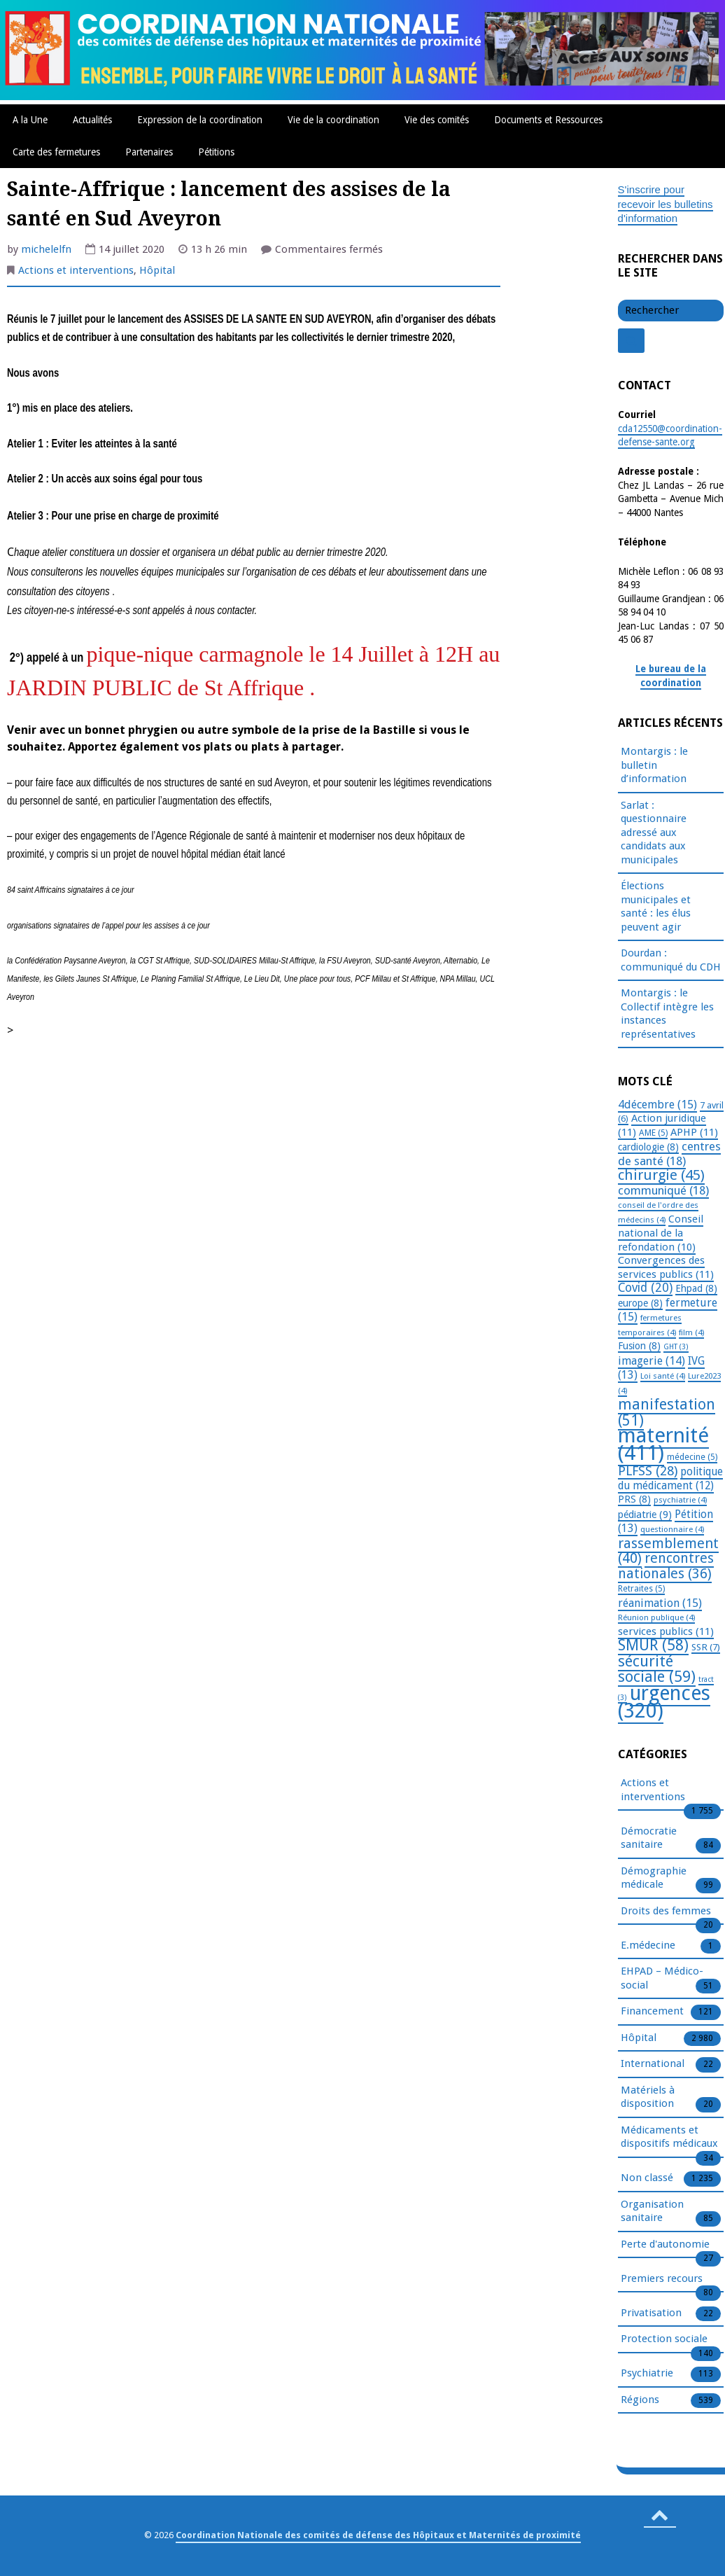  I want to click on Covid [Covid (20 éléments)], so click(645, 1288).